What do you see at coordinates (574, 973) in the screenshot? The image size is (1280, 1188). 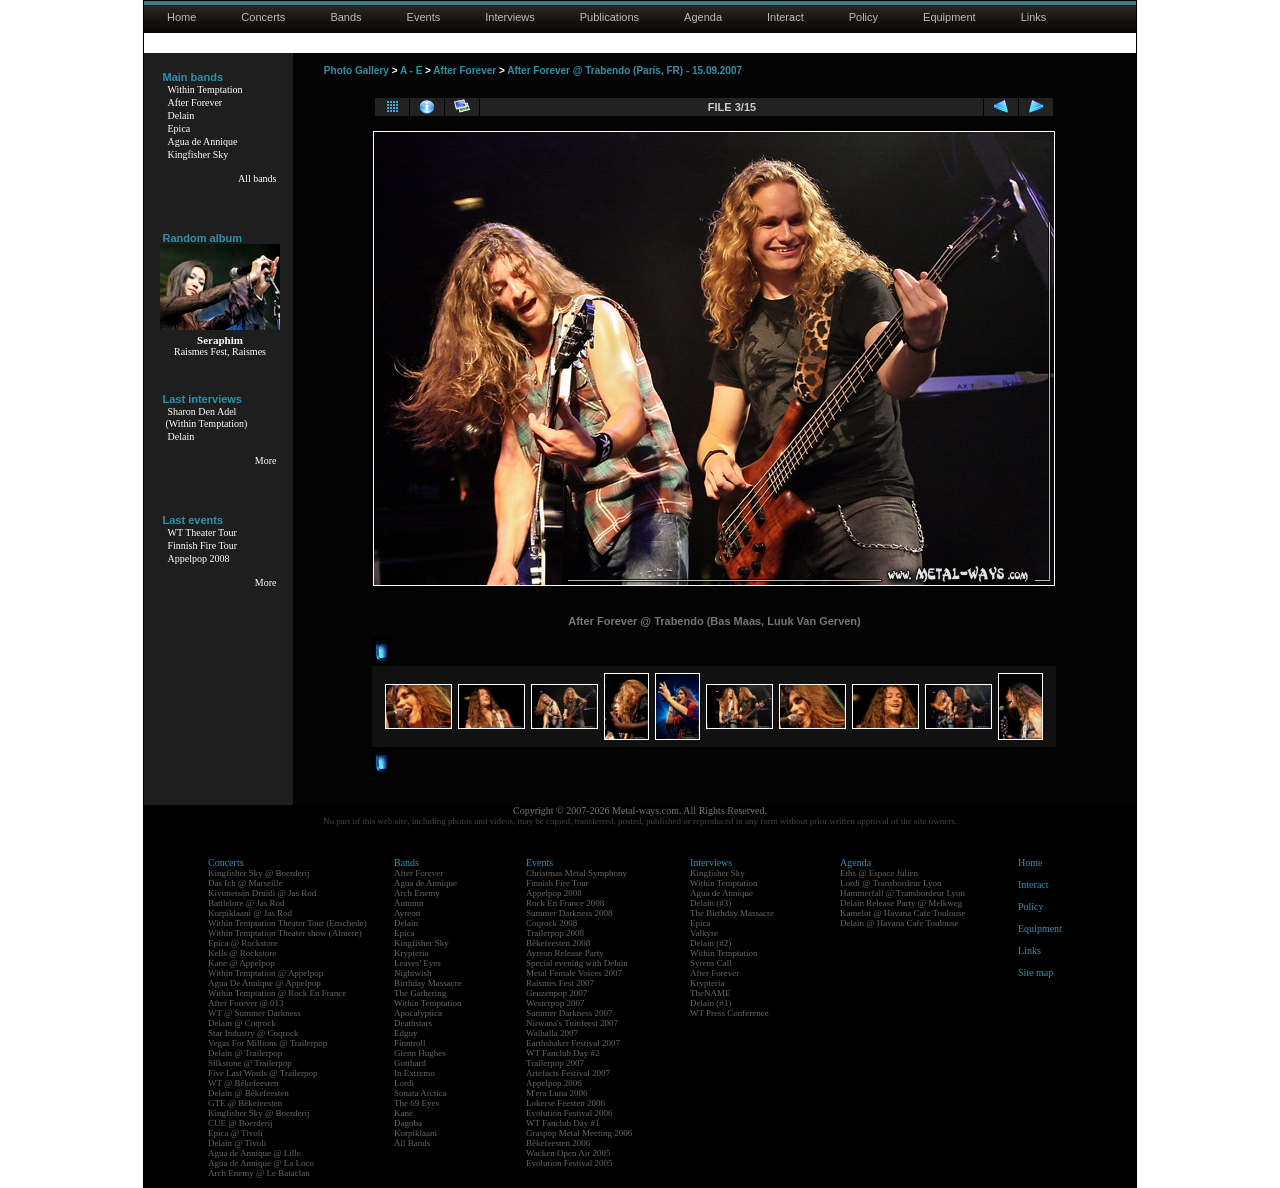 I see `Metal Female Voices 2007` at bounding box center [574, 973].